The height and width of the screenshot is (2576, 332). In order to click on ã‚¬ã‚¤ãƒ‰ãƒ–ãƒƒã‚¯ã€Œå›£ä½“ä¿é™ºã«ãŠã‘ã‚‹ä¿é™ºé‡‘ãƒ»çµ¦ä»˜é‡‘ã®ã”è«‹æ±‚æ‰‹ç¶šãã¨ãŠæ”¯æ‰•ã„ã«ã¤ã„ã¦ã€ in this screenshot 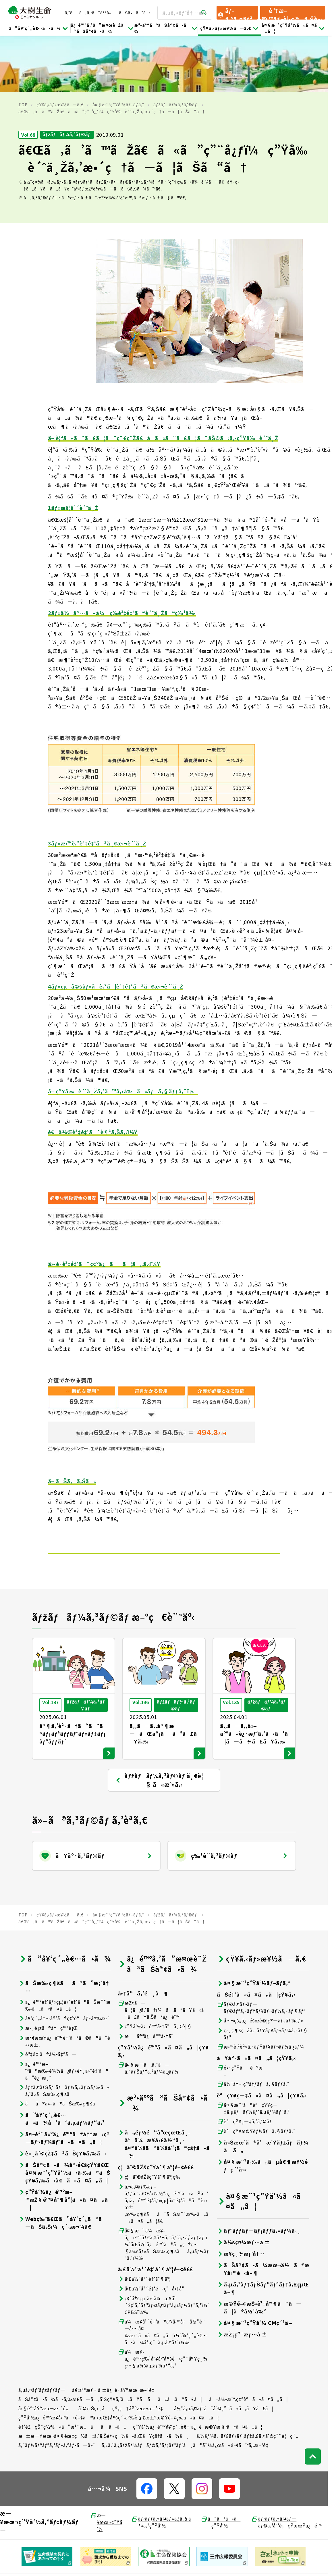, I will do `click(163, 2147)`.